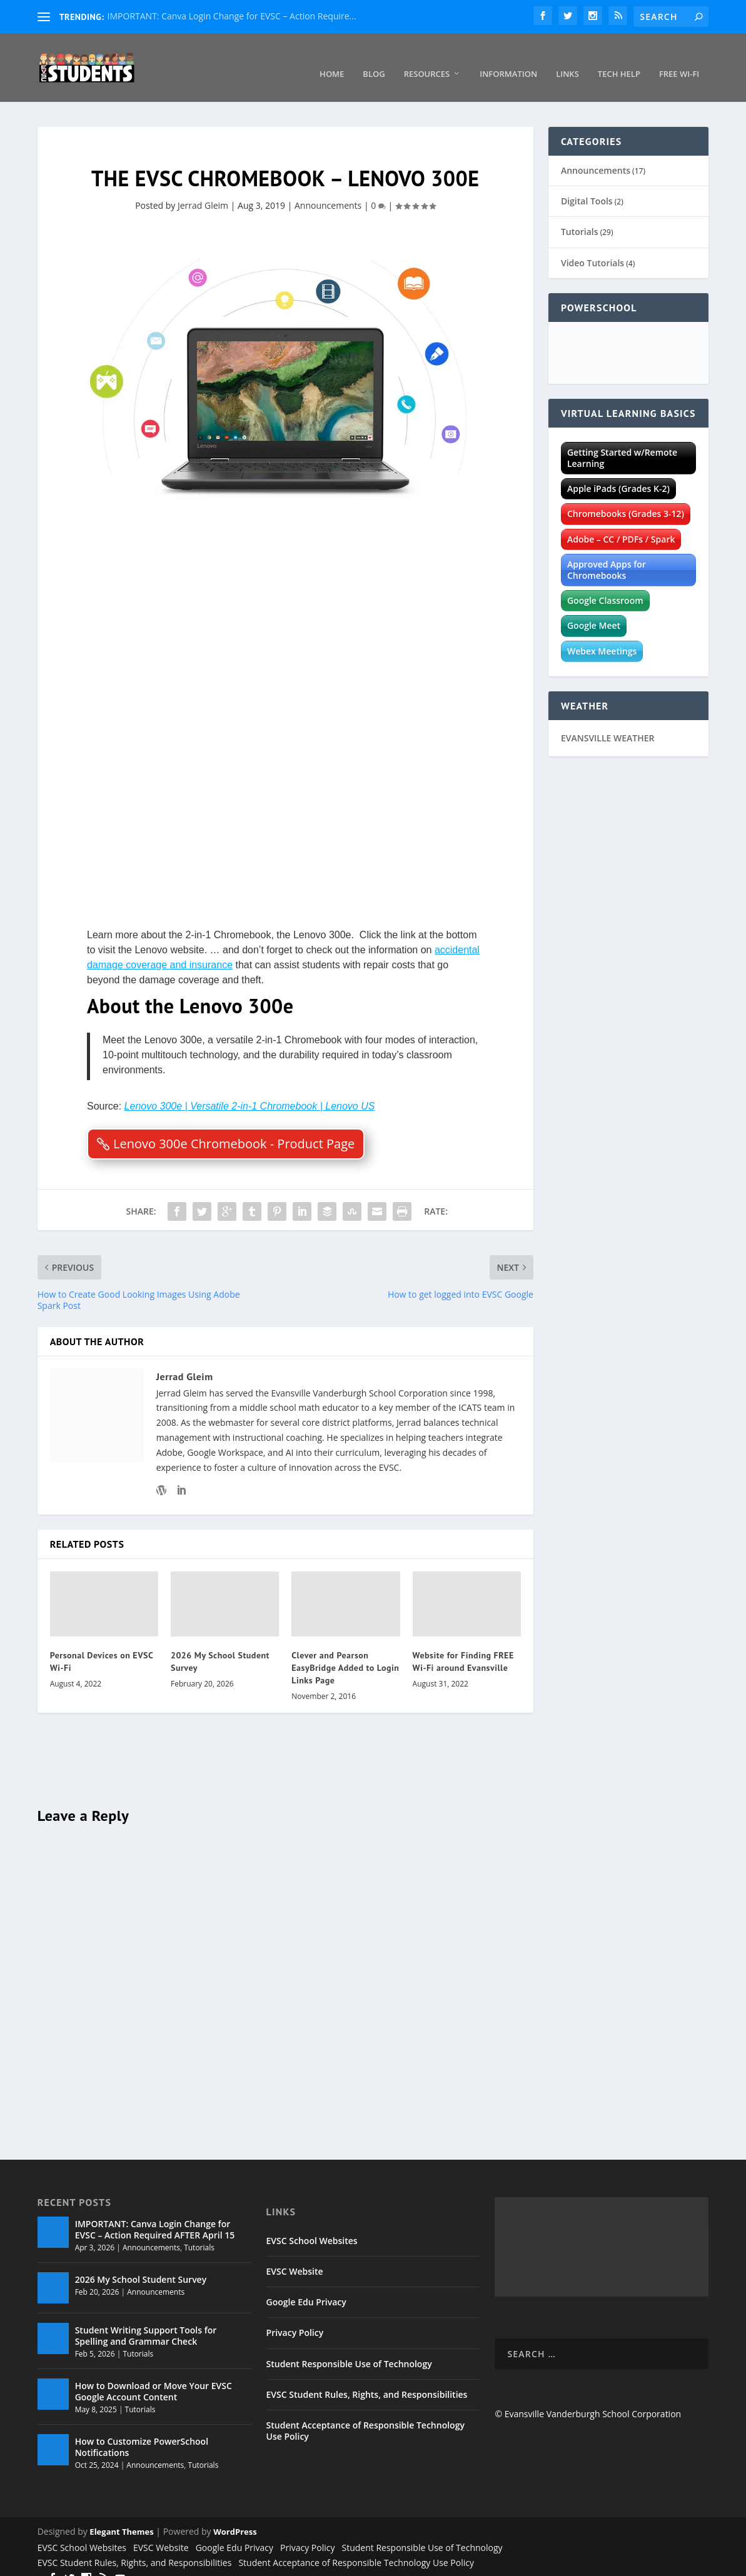  I want to click on Links, so click(567, 59).